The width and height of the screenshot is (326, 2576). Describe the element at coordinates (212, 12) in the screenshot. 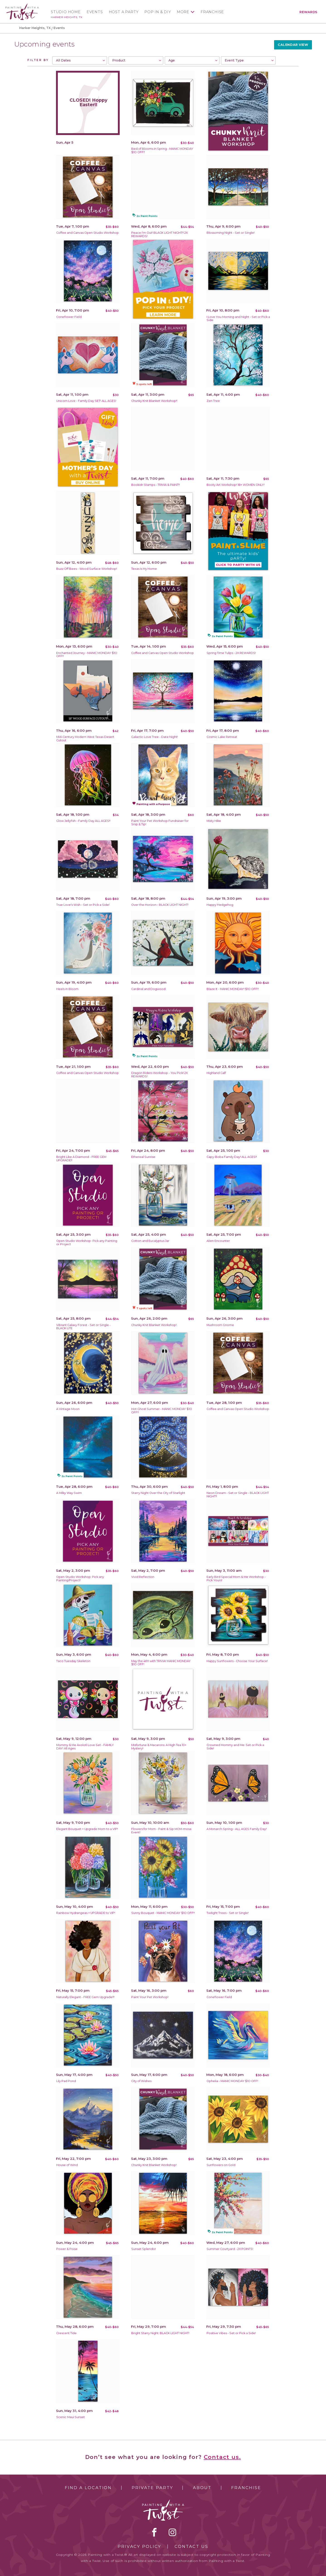

I see `Franchise` at that location.